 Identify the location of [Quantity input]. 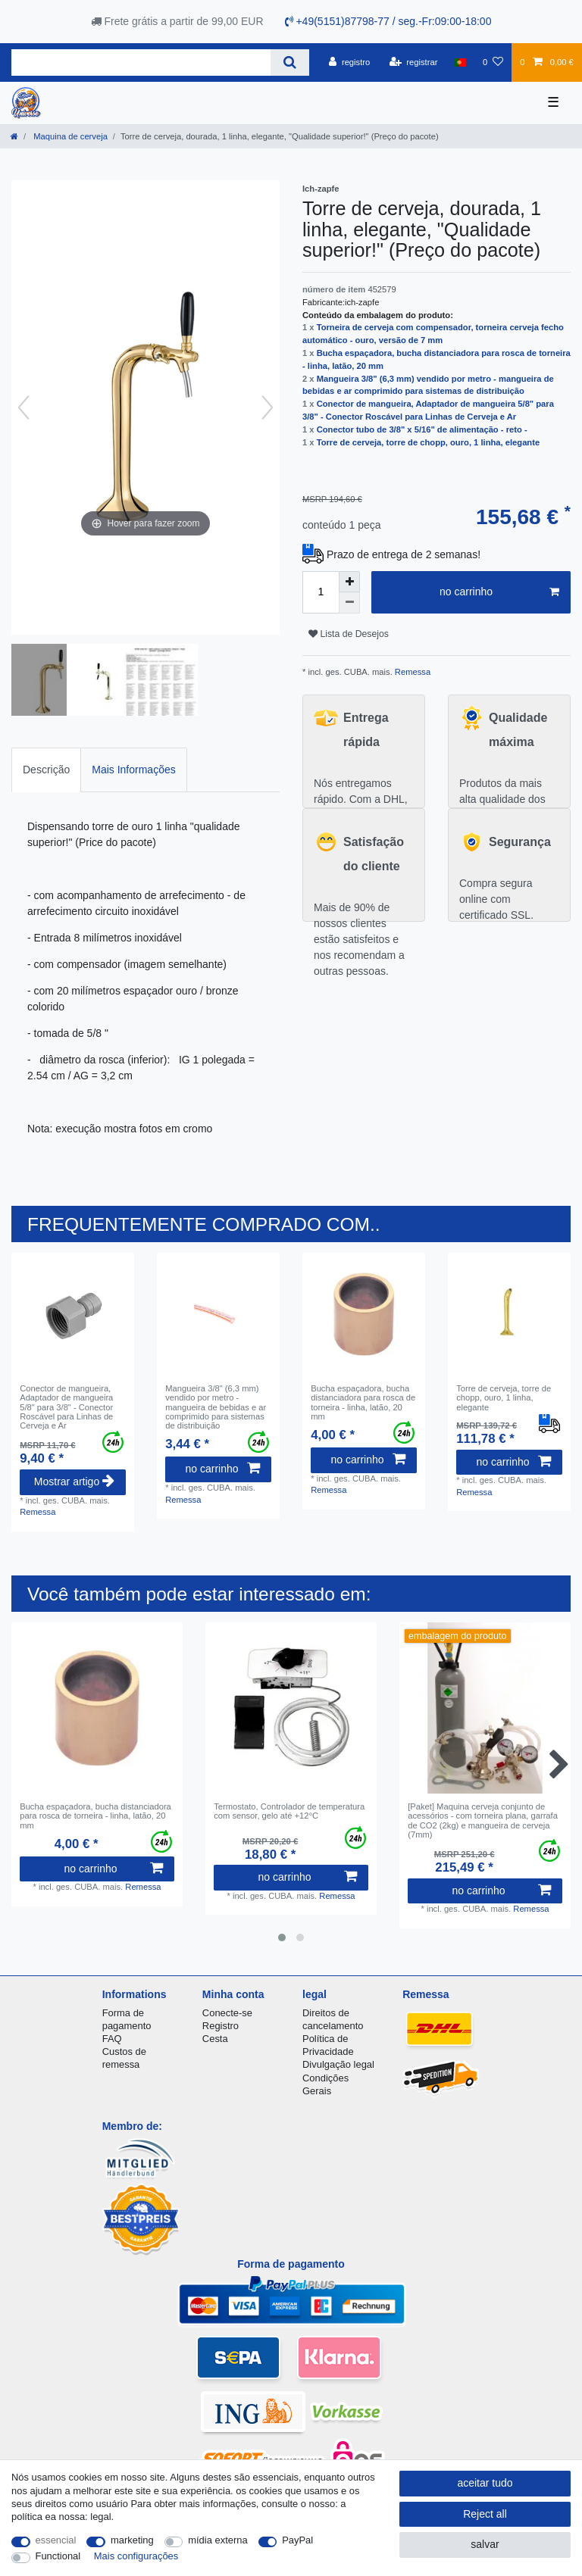
(320, 592).